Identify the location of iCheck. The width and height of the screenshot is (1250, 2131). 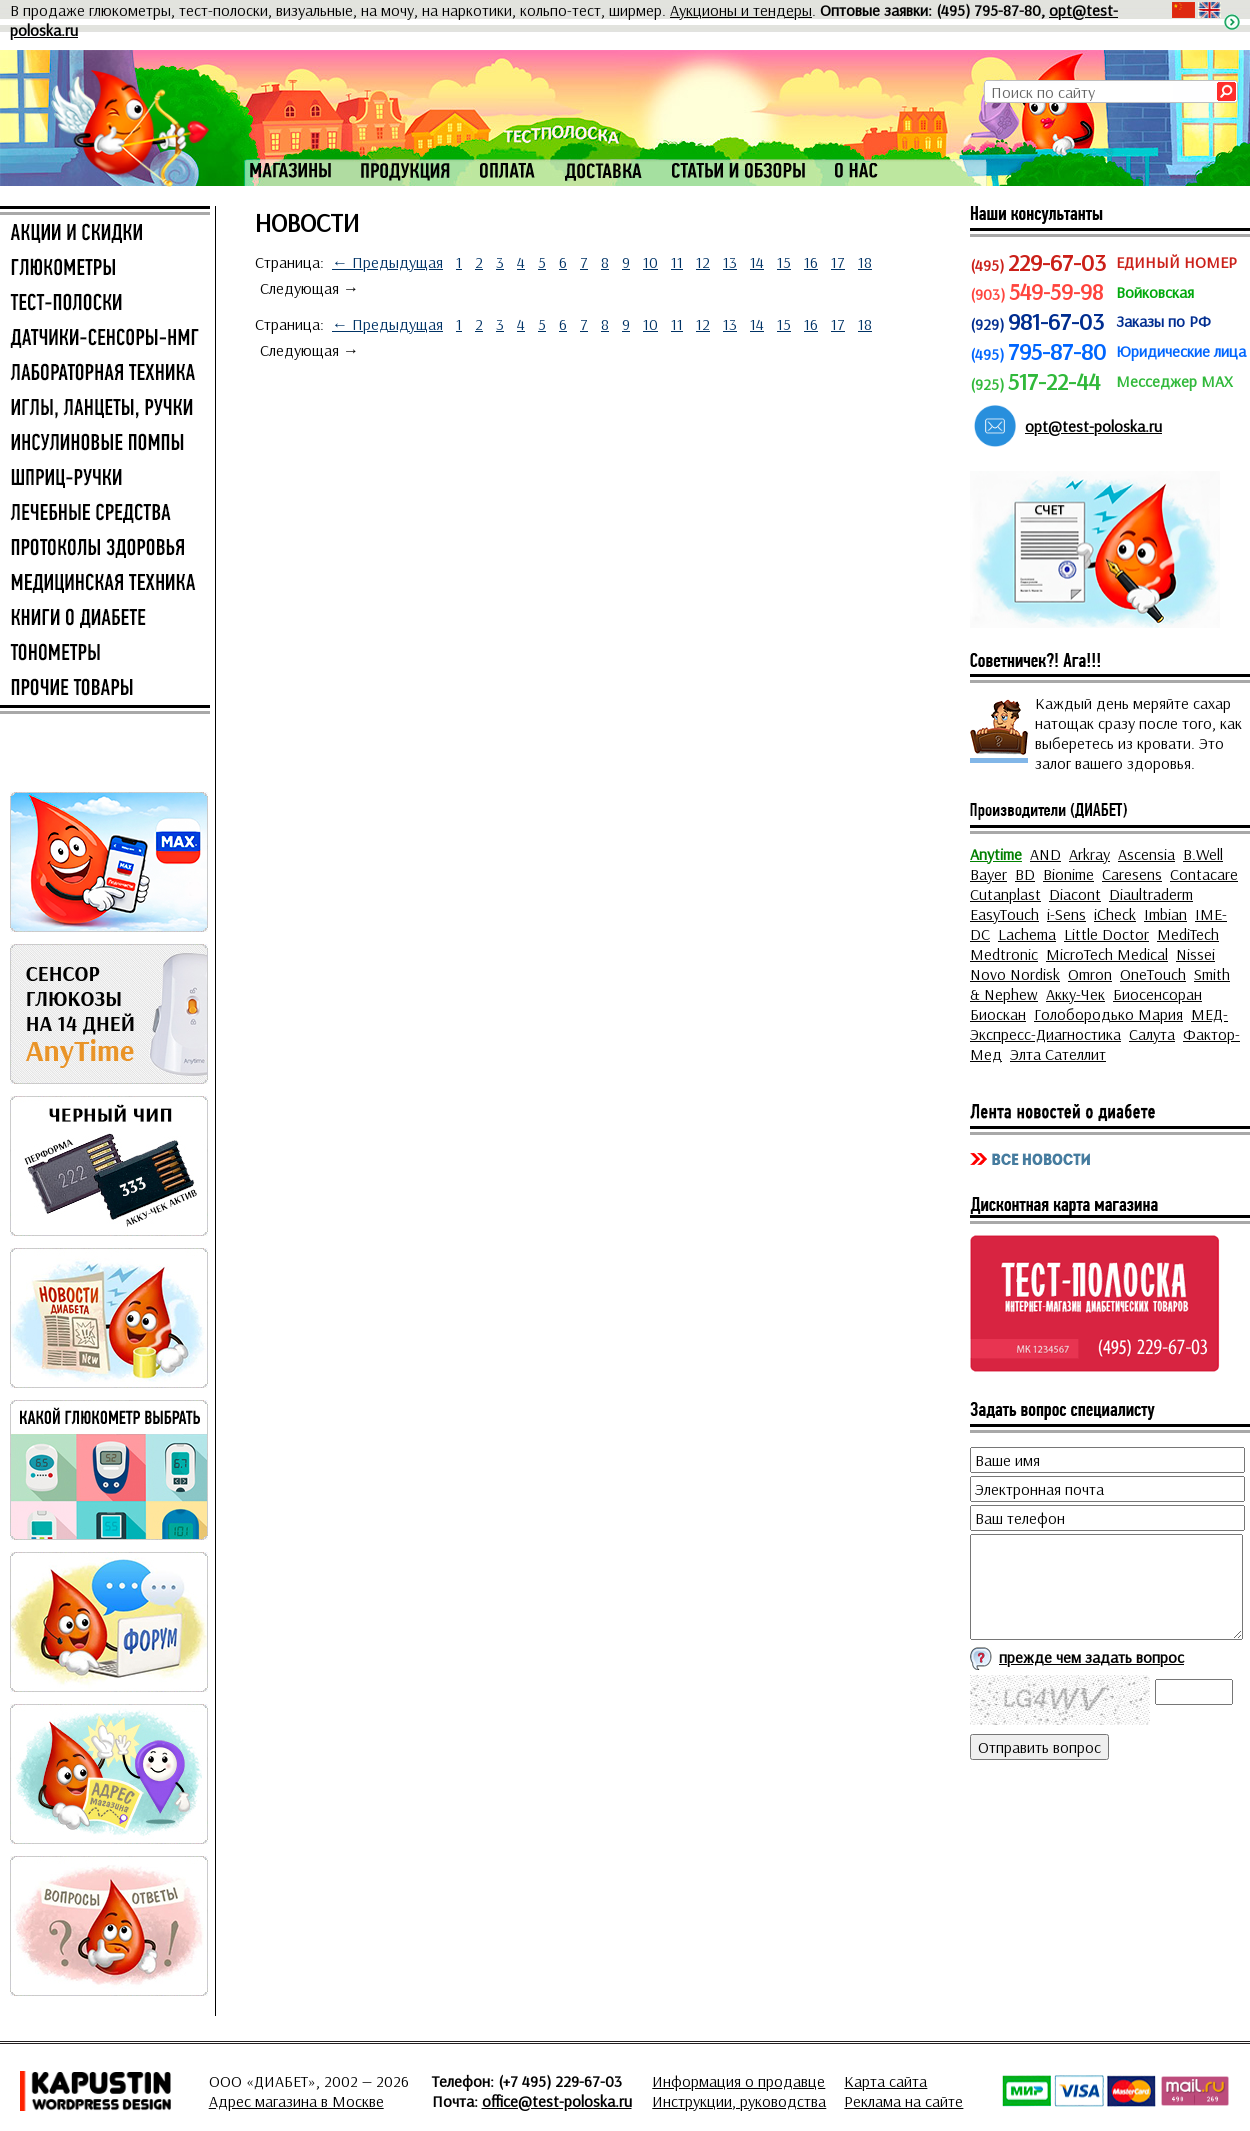
(1115, 914).